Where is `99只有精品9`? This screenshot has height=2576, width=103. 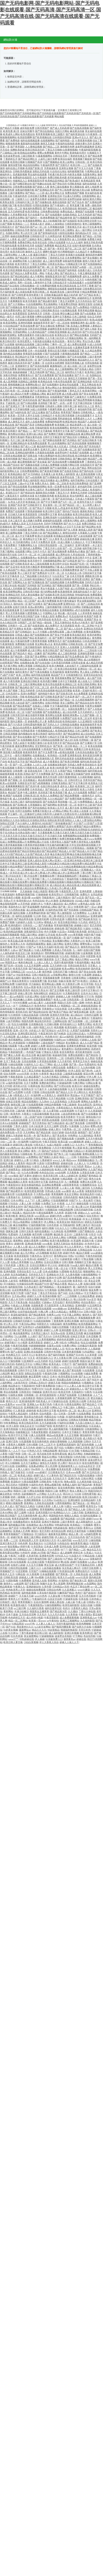 99只有精品9 is located at coordinates (19, 1559).